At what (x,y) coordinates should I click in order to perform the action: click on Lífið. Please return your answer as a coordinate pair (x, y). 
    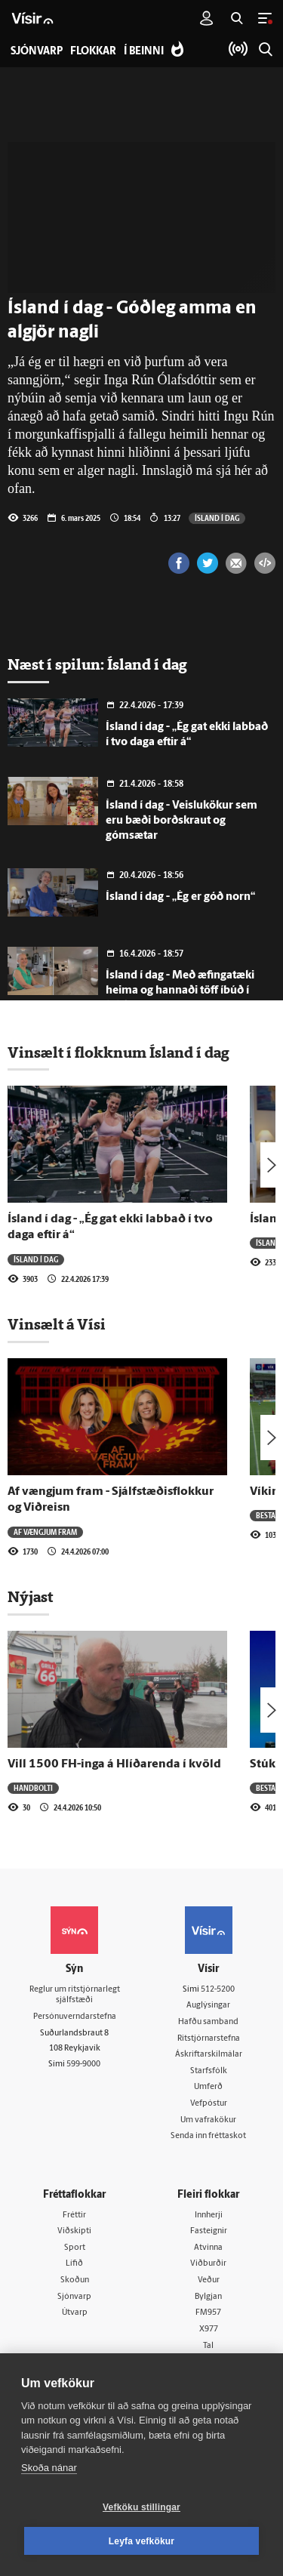
    Looking at the image, I should click on (74, 2264).